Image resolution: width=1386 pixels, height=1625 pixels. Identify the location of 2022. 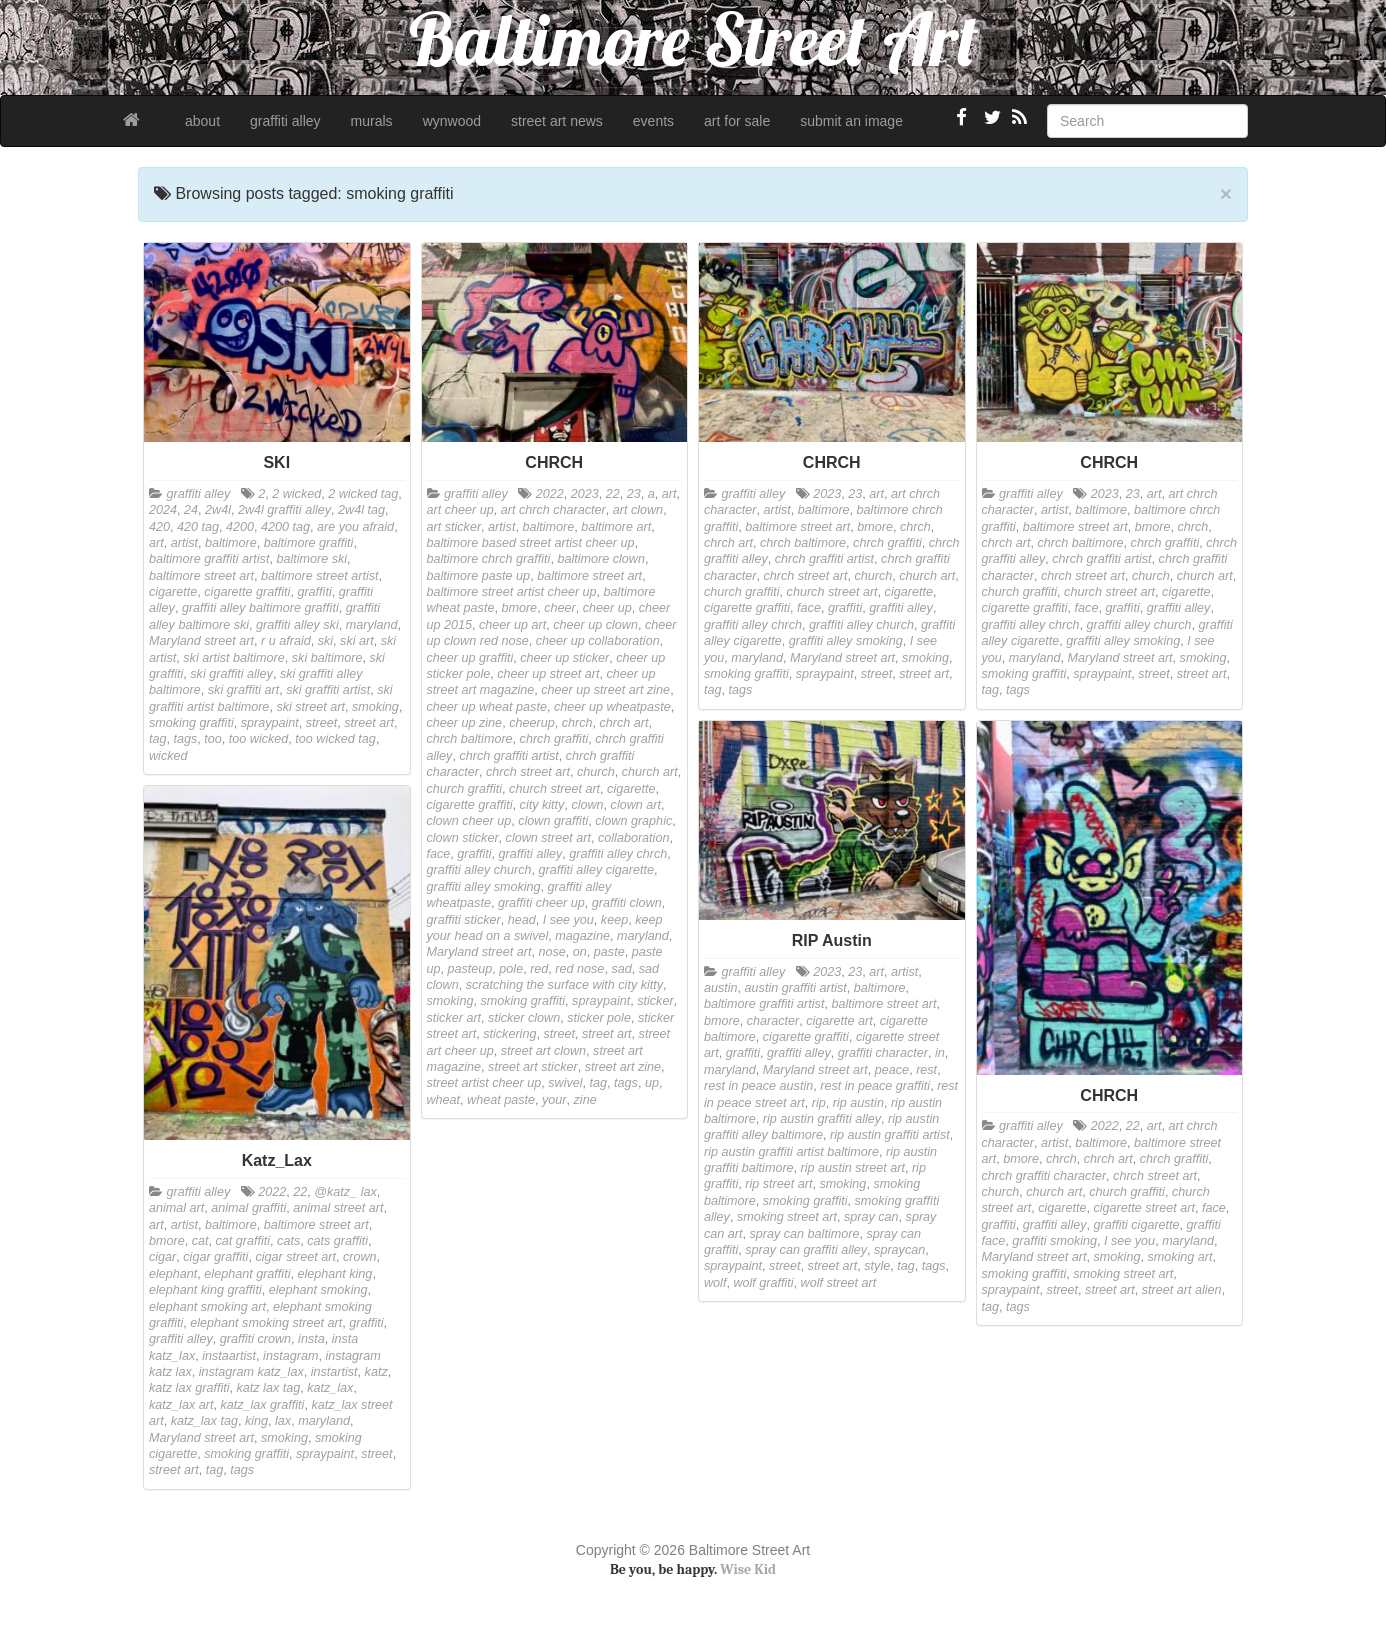
(550, 494).